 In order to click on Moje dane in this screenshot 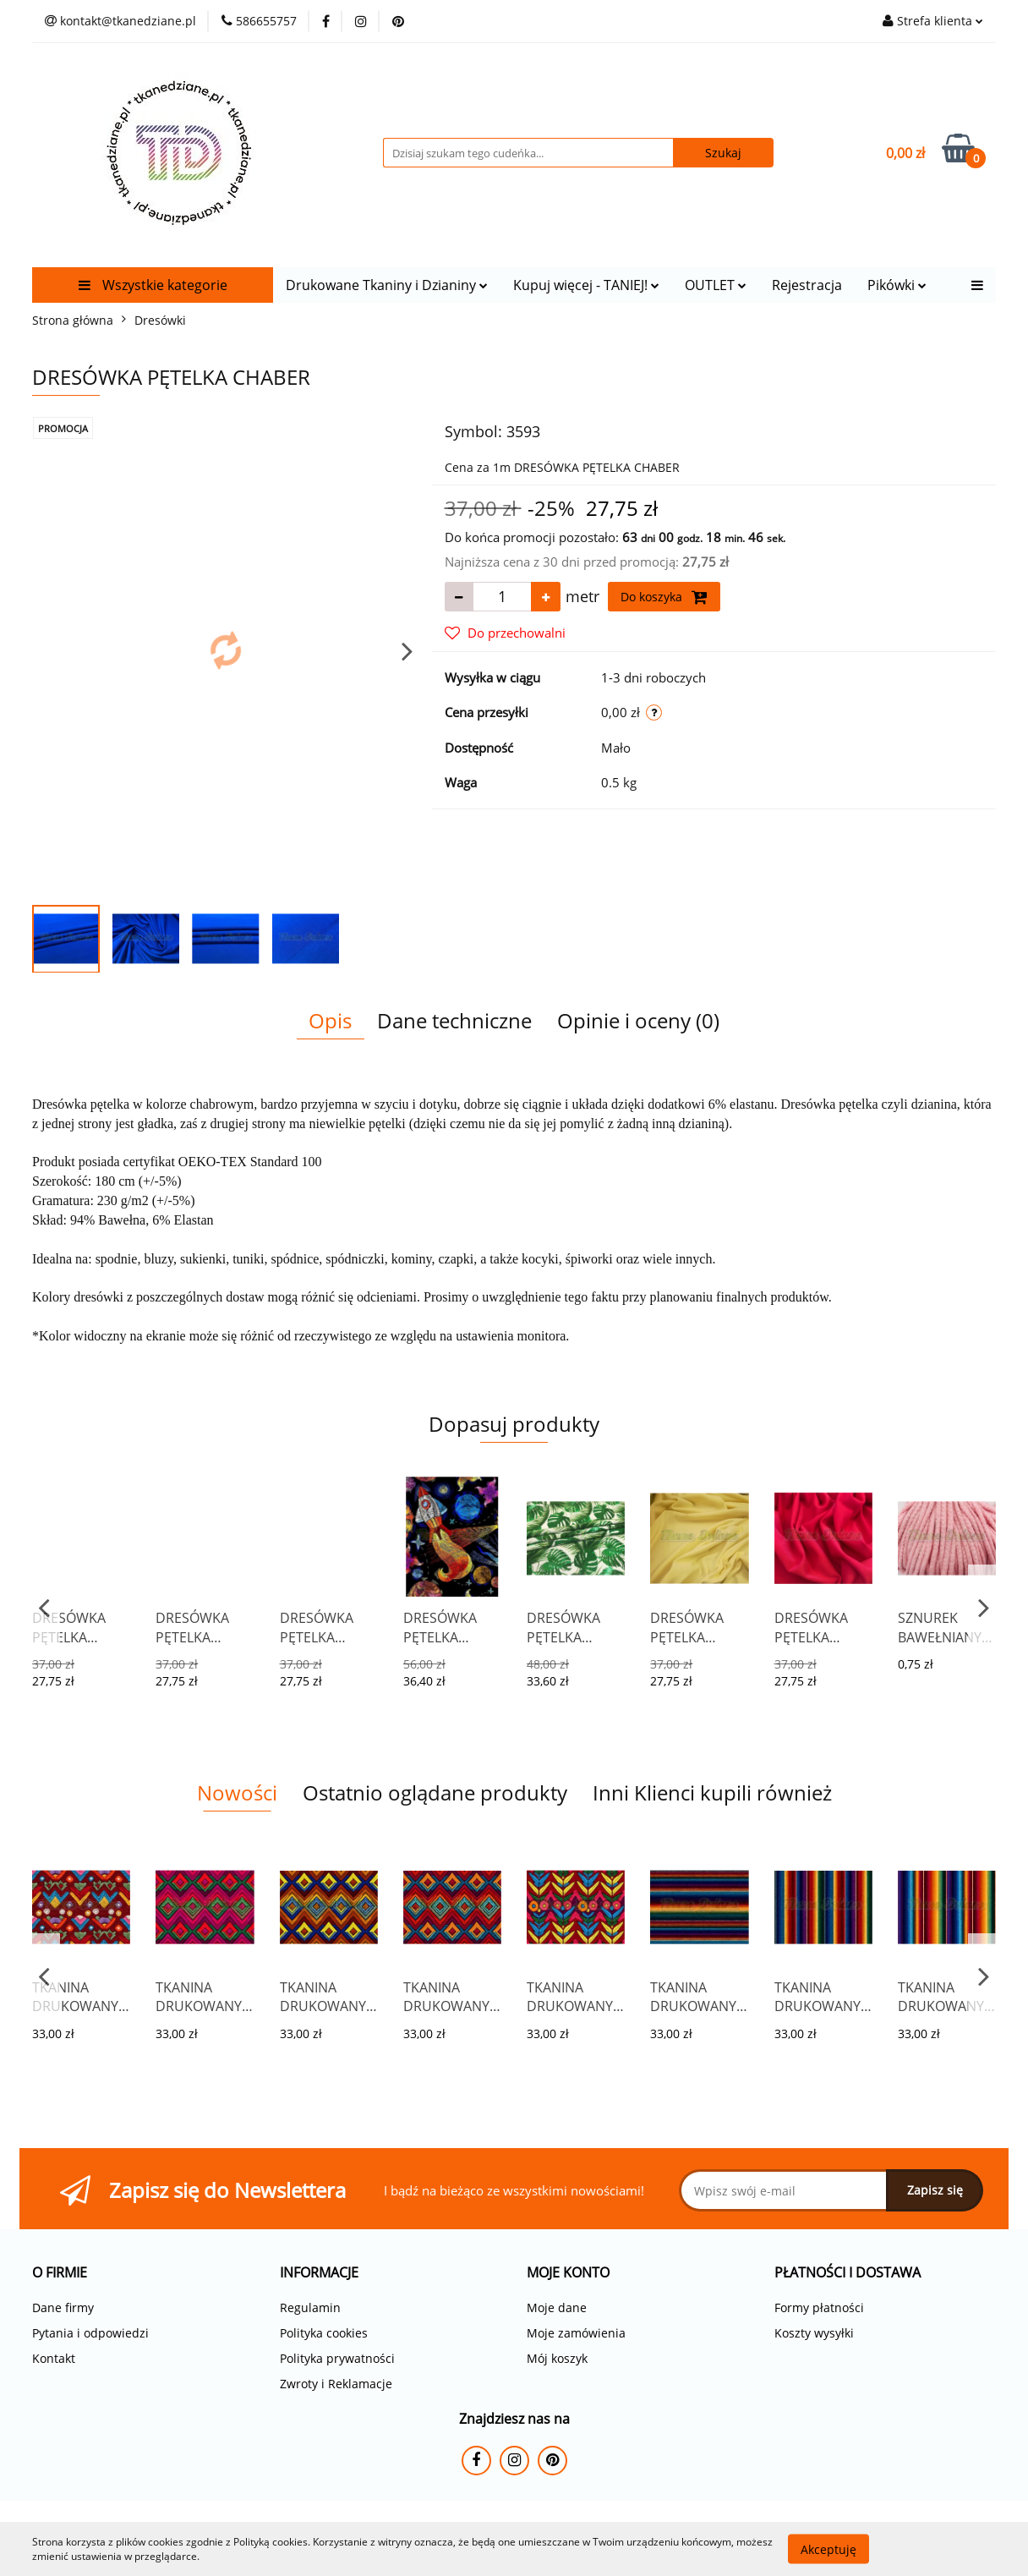, I will do `click(557, 2307)`.